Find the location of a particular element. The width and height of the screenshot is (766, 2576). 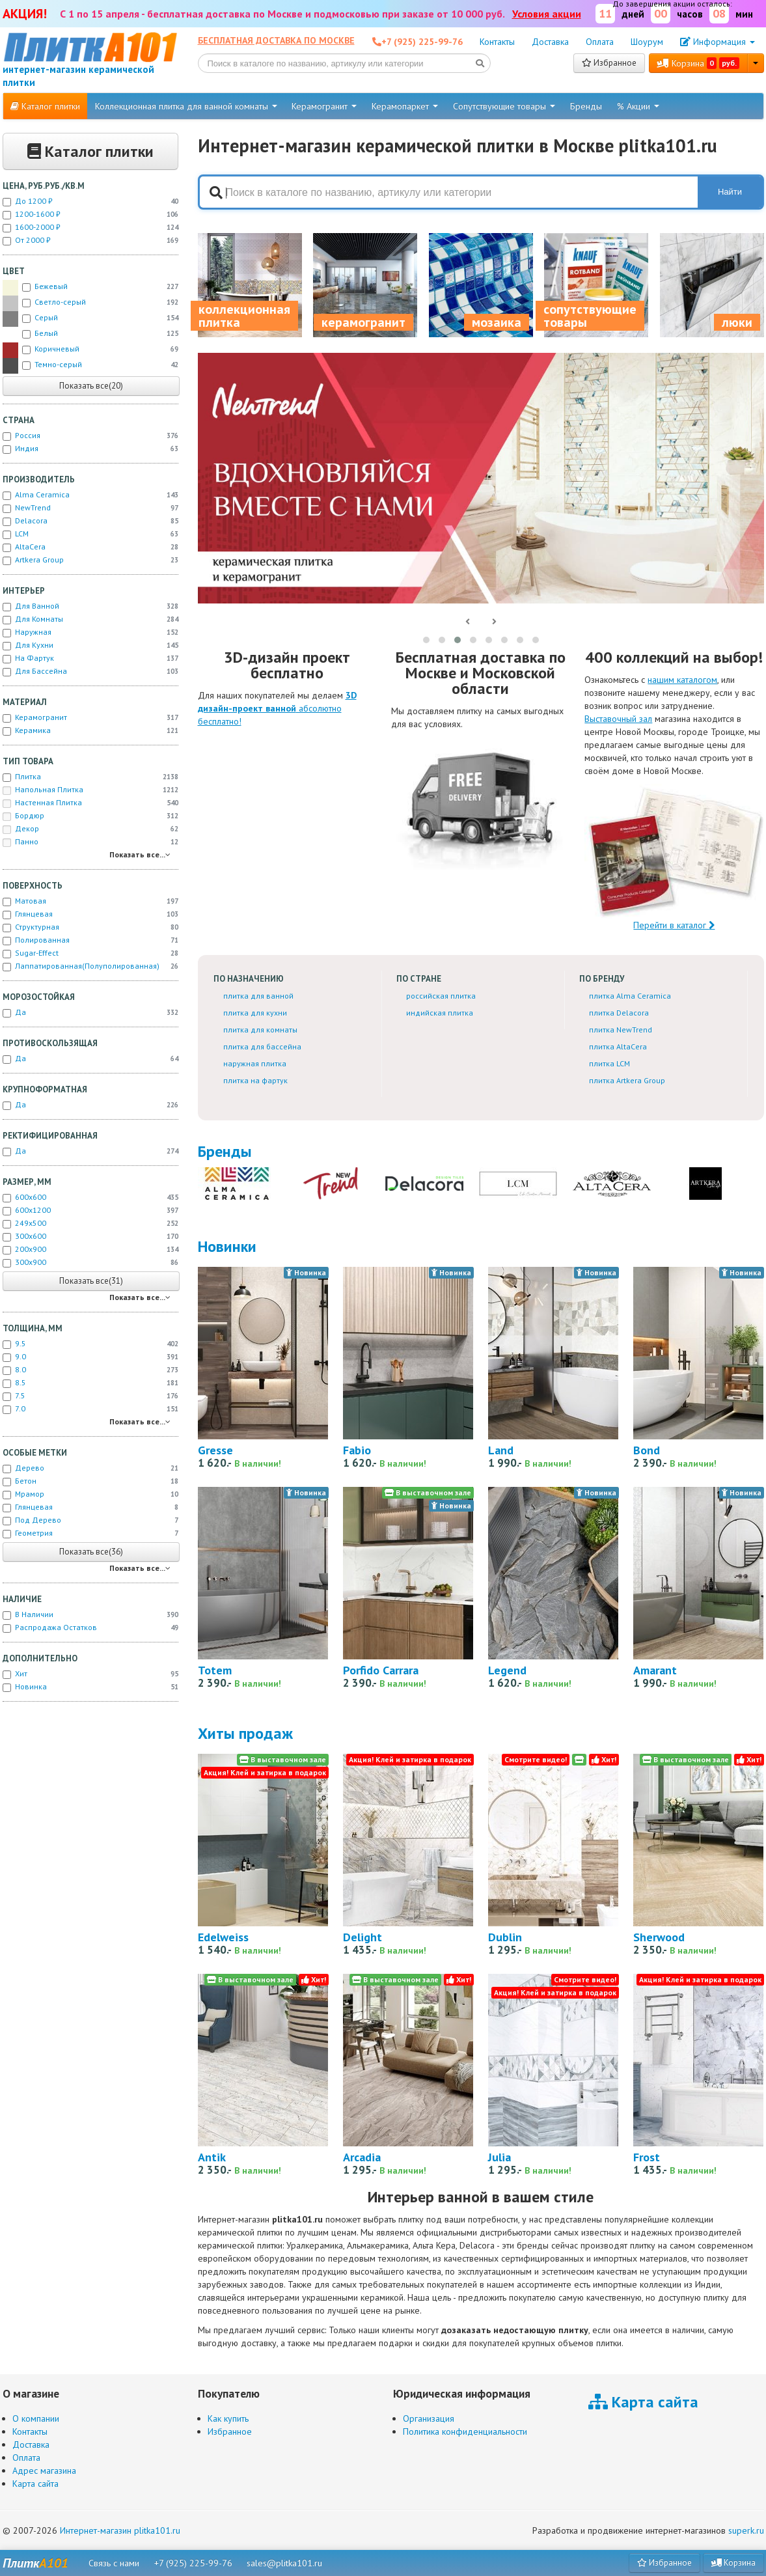

Шоурум is located at coordinates (647, 42).